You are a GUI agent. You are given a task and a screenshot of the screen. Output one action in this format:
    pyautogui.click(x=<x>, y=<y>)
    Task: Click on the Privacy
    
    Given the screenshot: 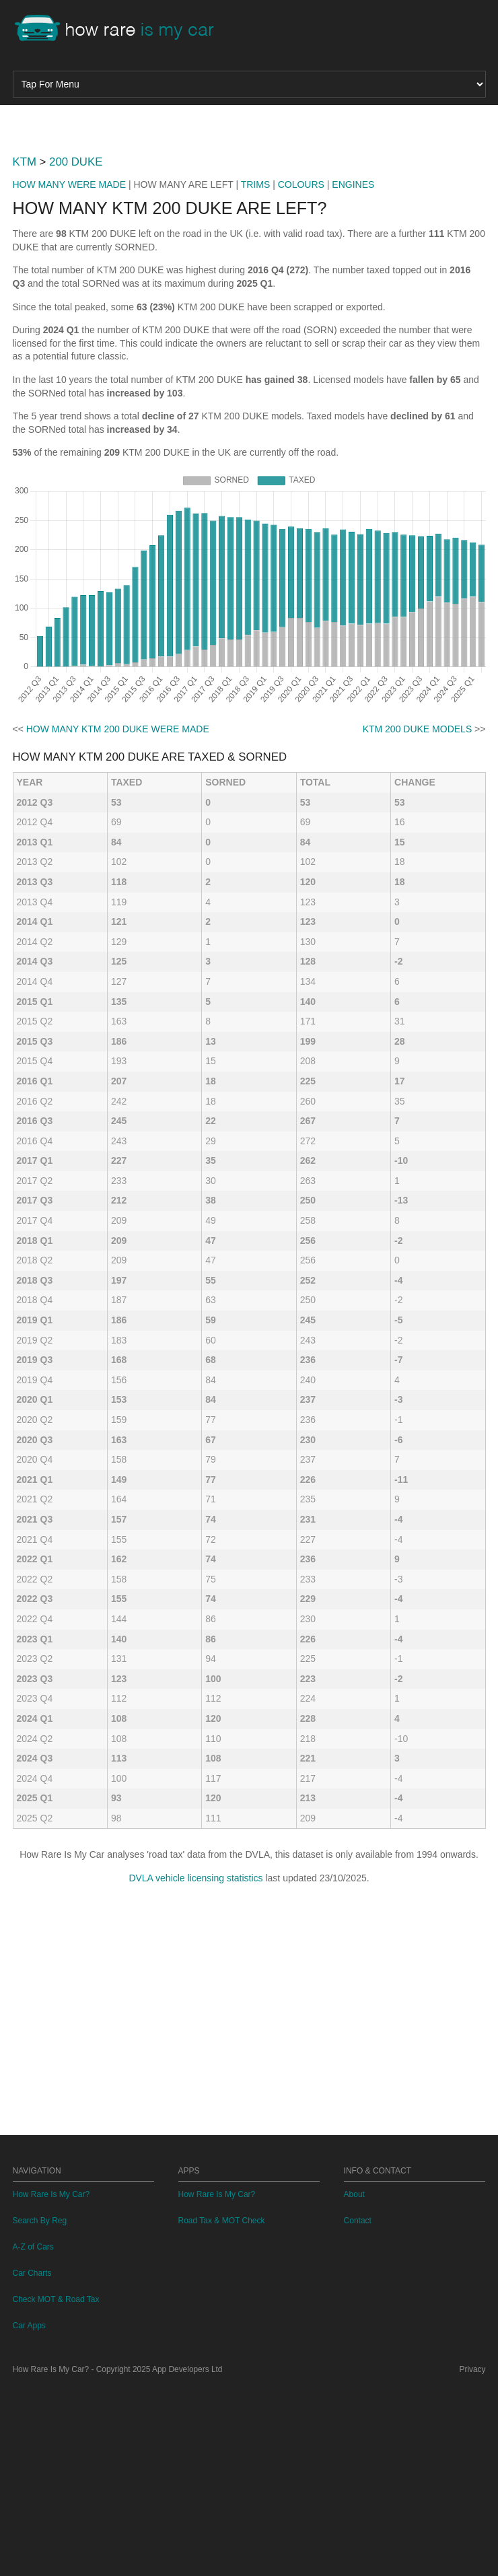 What is the action you would take?
    pyautogui.click(x=473, y=2558)
    